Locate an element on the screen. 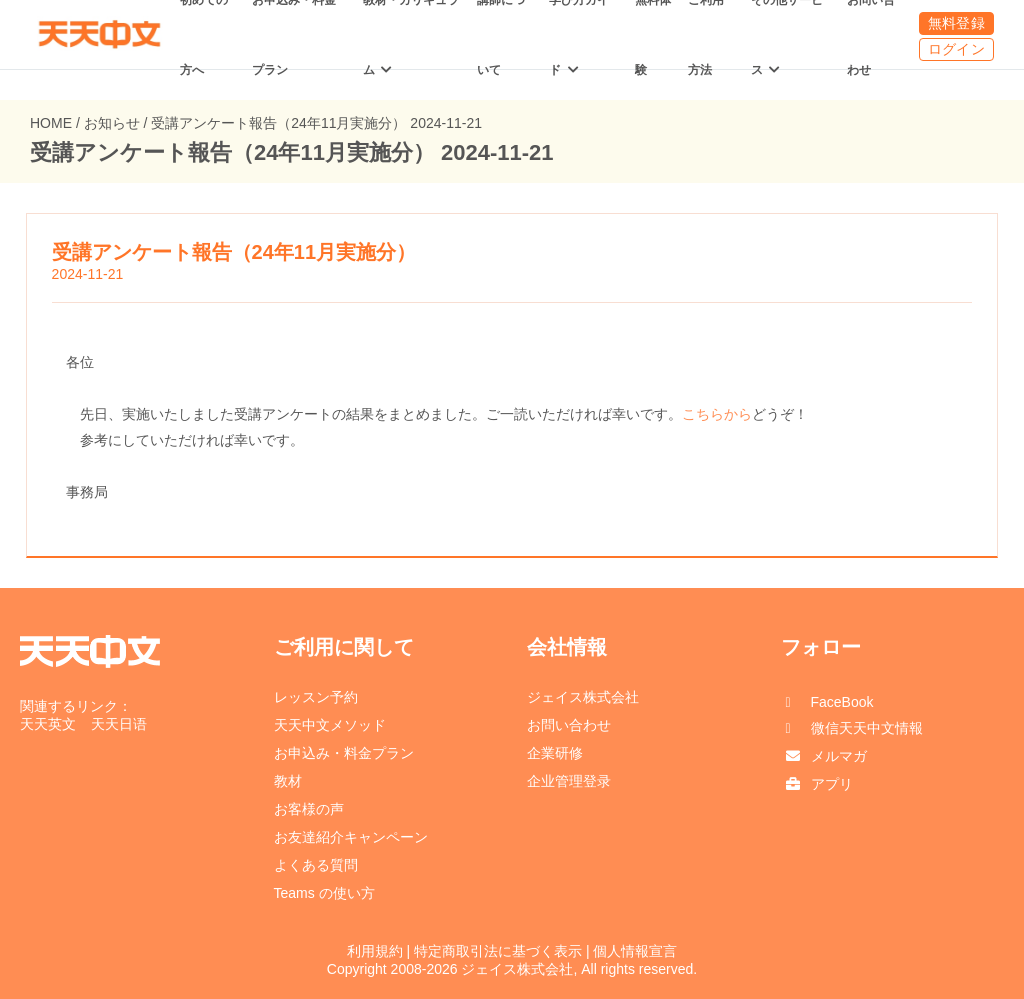 The width and height of the screenshot is (1024, 999). レッスン予約 is located at coordinates (316, 697).